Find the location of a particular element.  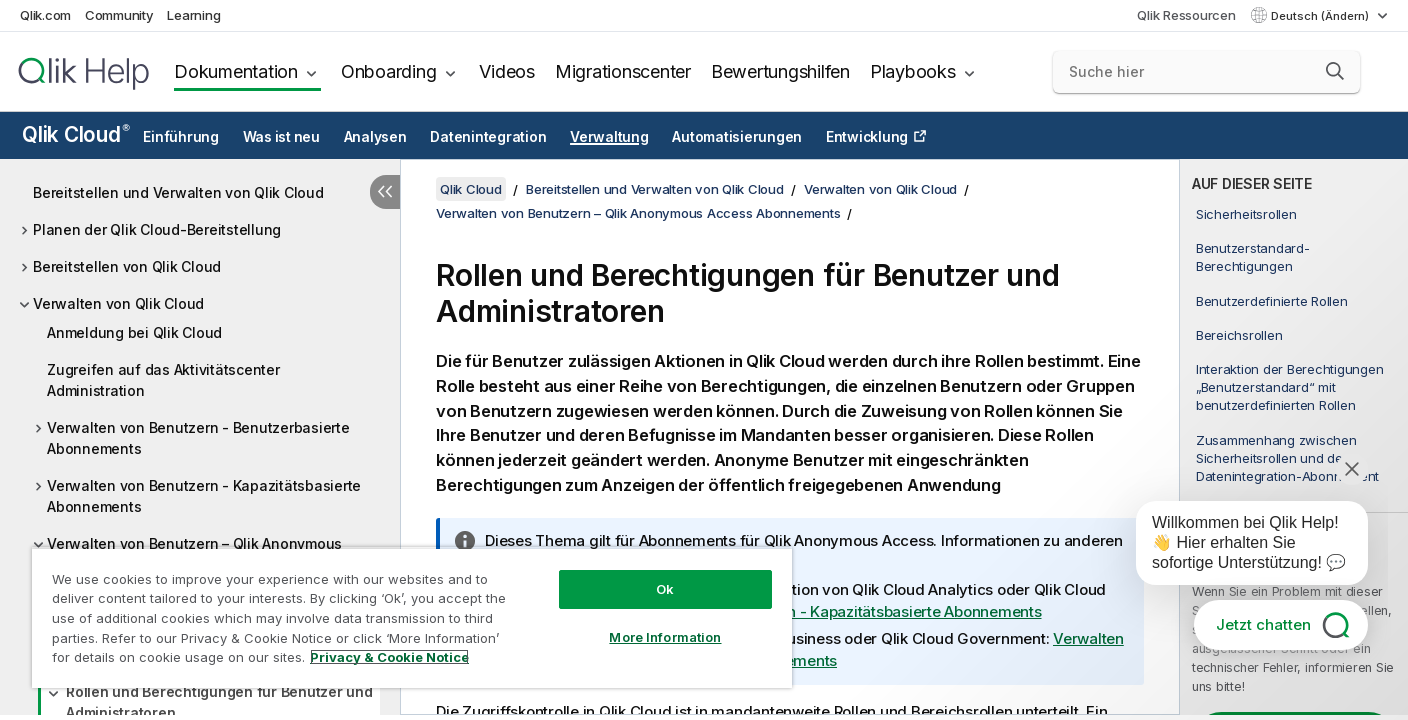

Verwalten von Benutzern - Benutzerbasierte Abonnements is located at coordinates (198, 438).